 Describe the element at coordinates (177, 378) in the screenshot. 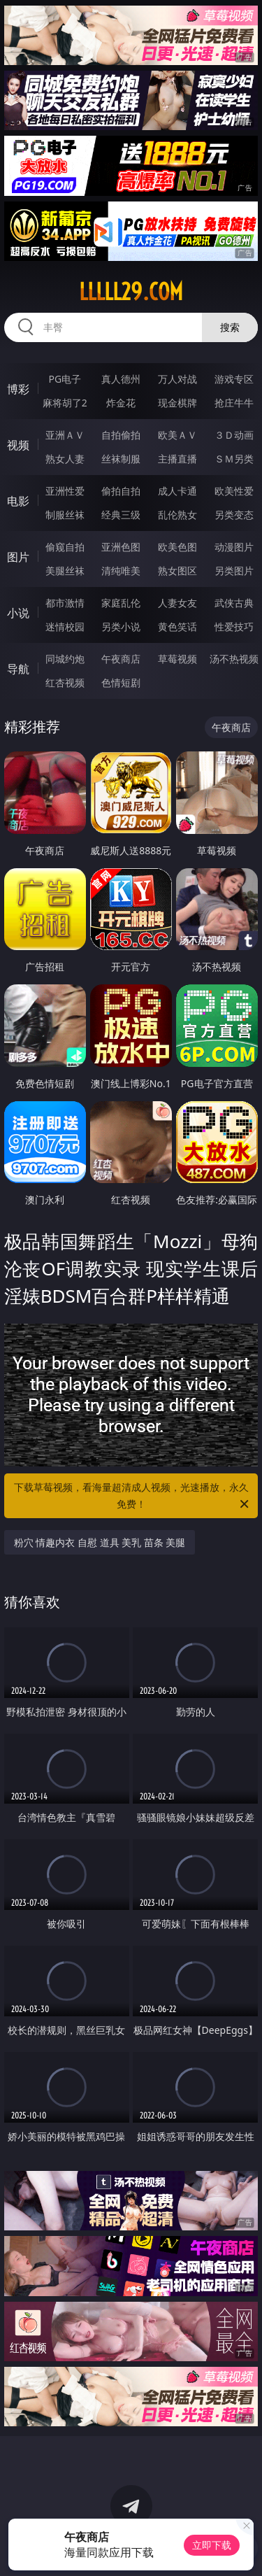

I see `万人对战` at that location.